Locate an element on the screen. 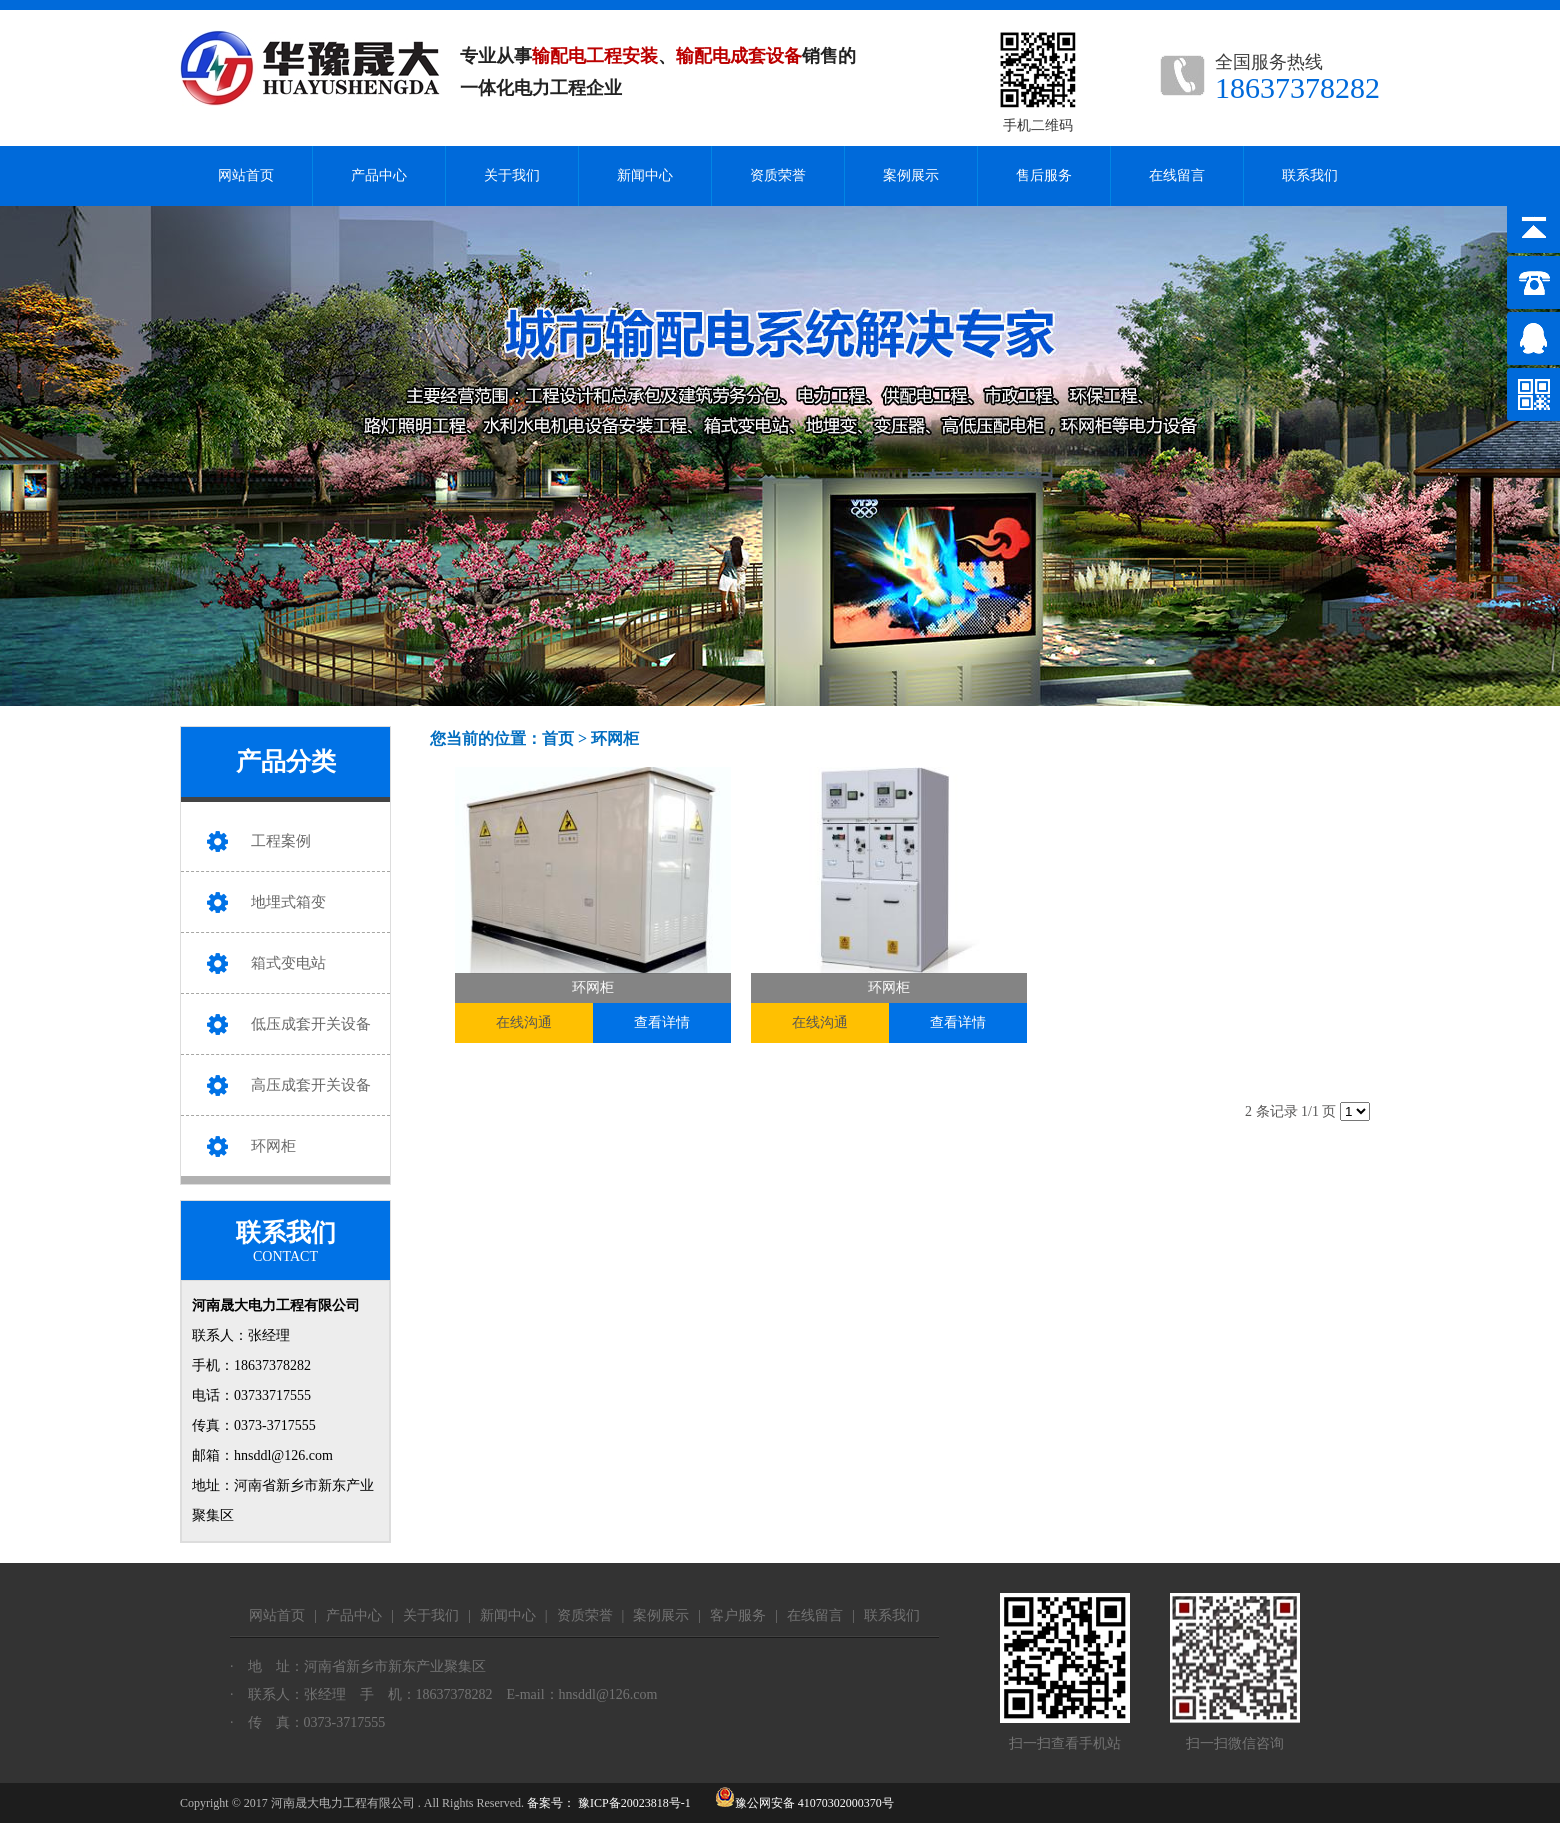  低压成套开关设备 is located at coordinates (311, 1024).